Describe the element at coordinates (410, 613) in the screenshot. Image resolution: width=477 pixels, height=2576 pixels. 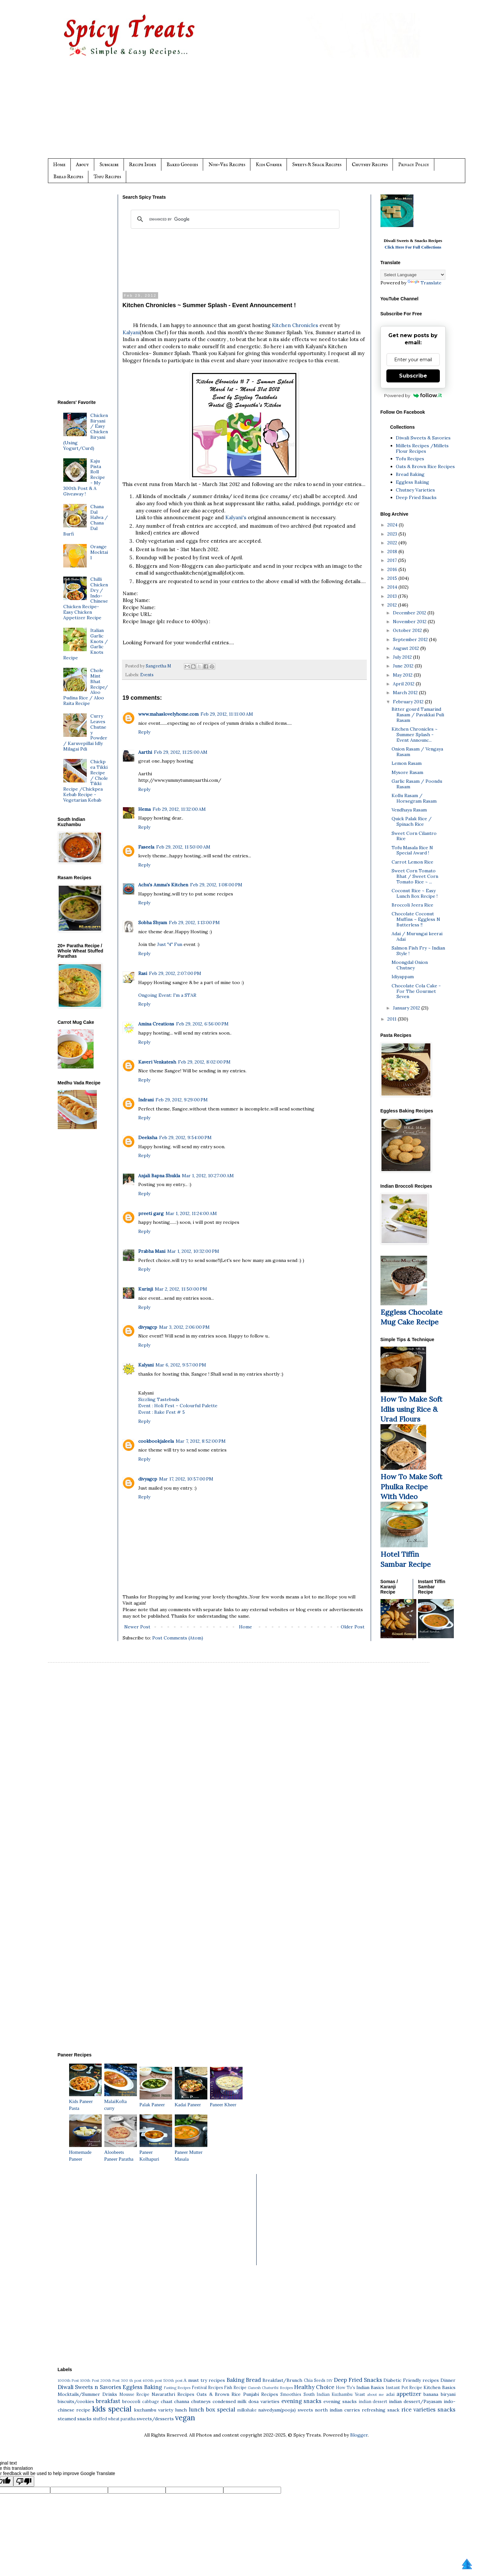
I see `December 2012` at that location.